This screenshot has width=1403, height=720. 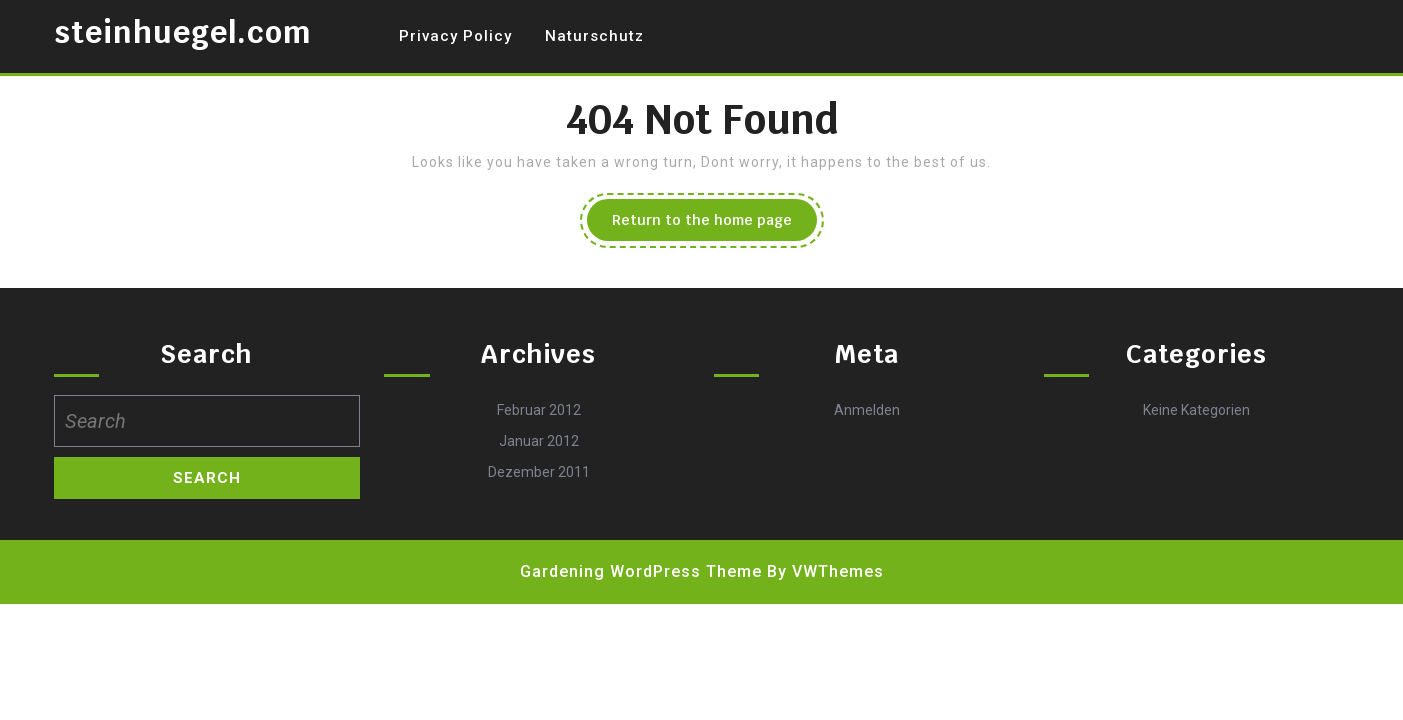 I want to click on Februar 2012, so click(x=539, y=410).